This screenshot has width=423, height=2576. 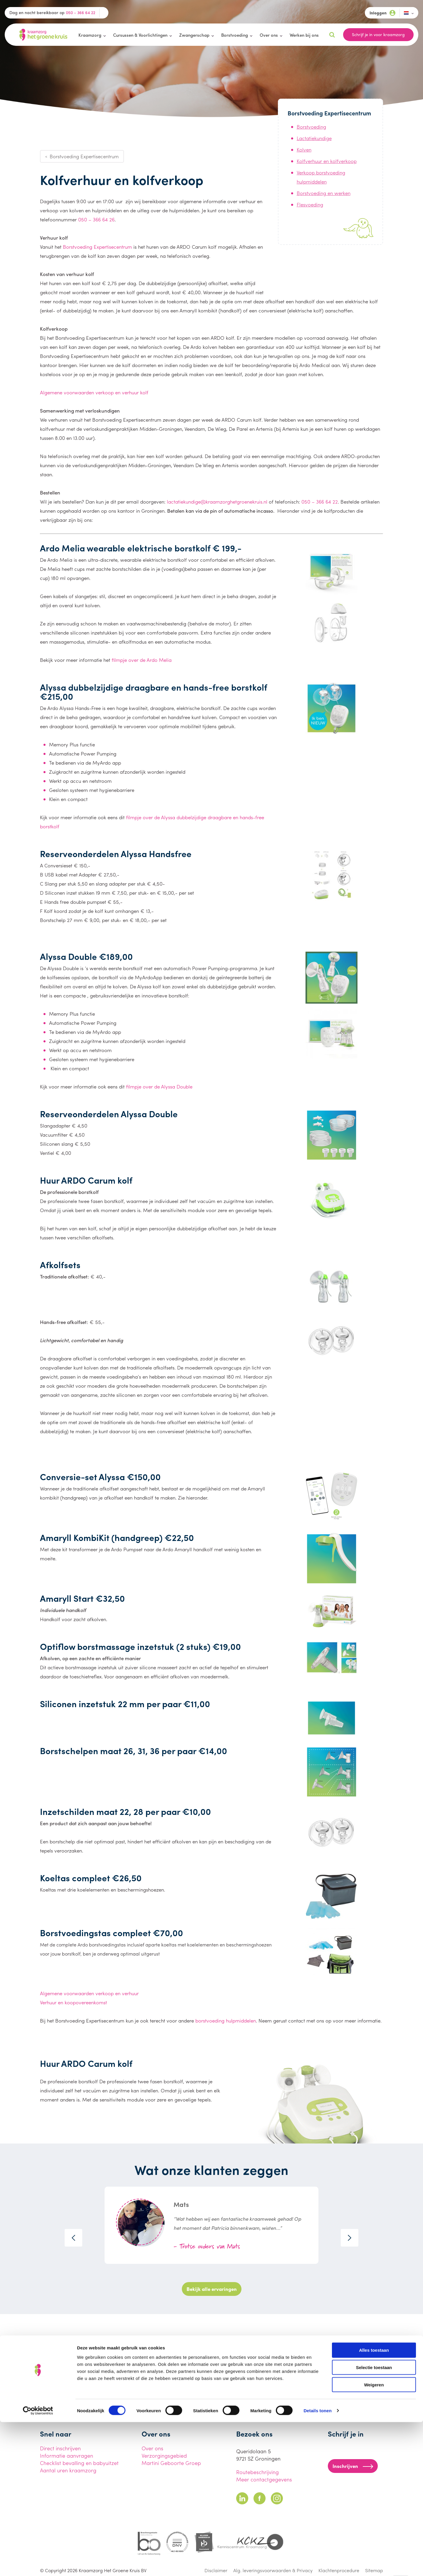 What do you see at coordinates (73, 2002) in the screenshot?
I see `Verhuur en koopovereenkomst` at bounding box center [73, 2002].